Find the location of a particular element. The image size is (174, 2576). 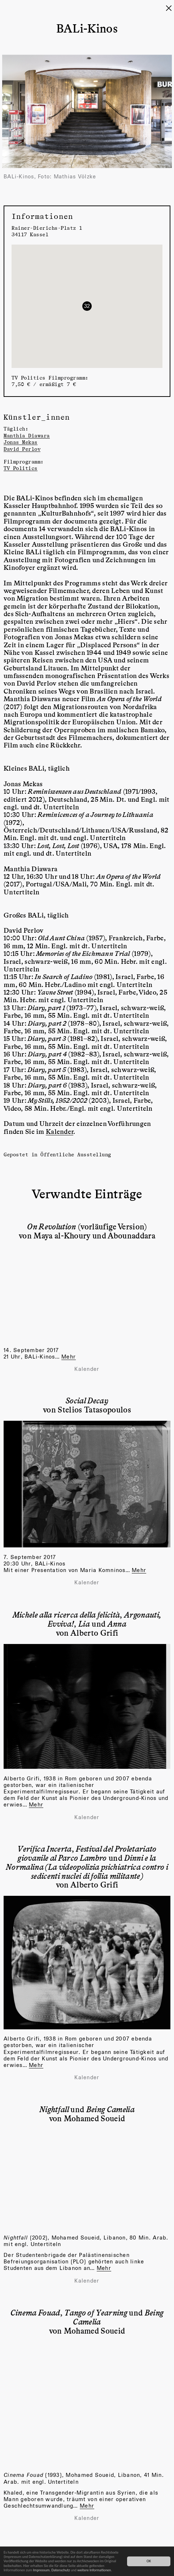

Kalender is located at coordinates (59, 1131).